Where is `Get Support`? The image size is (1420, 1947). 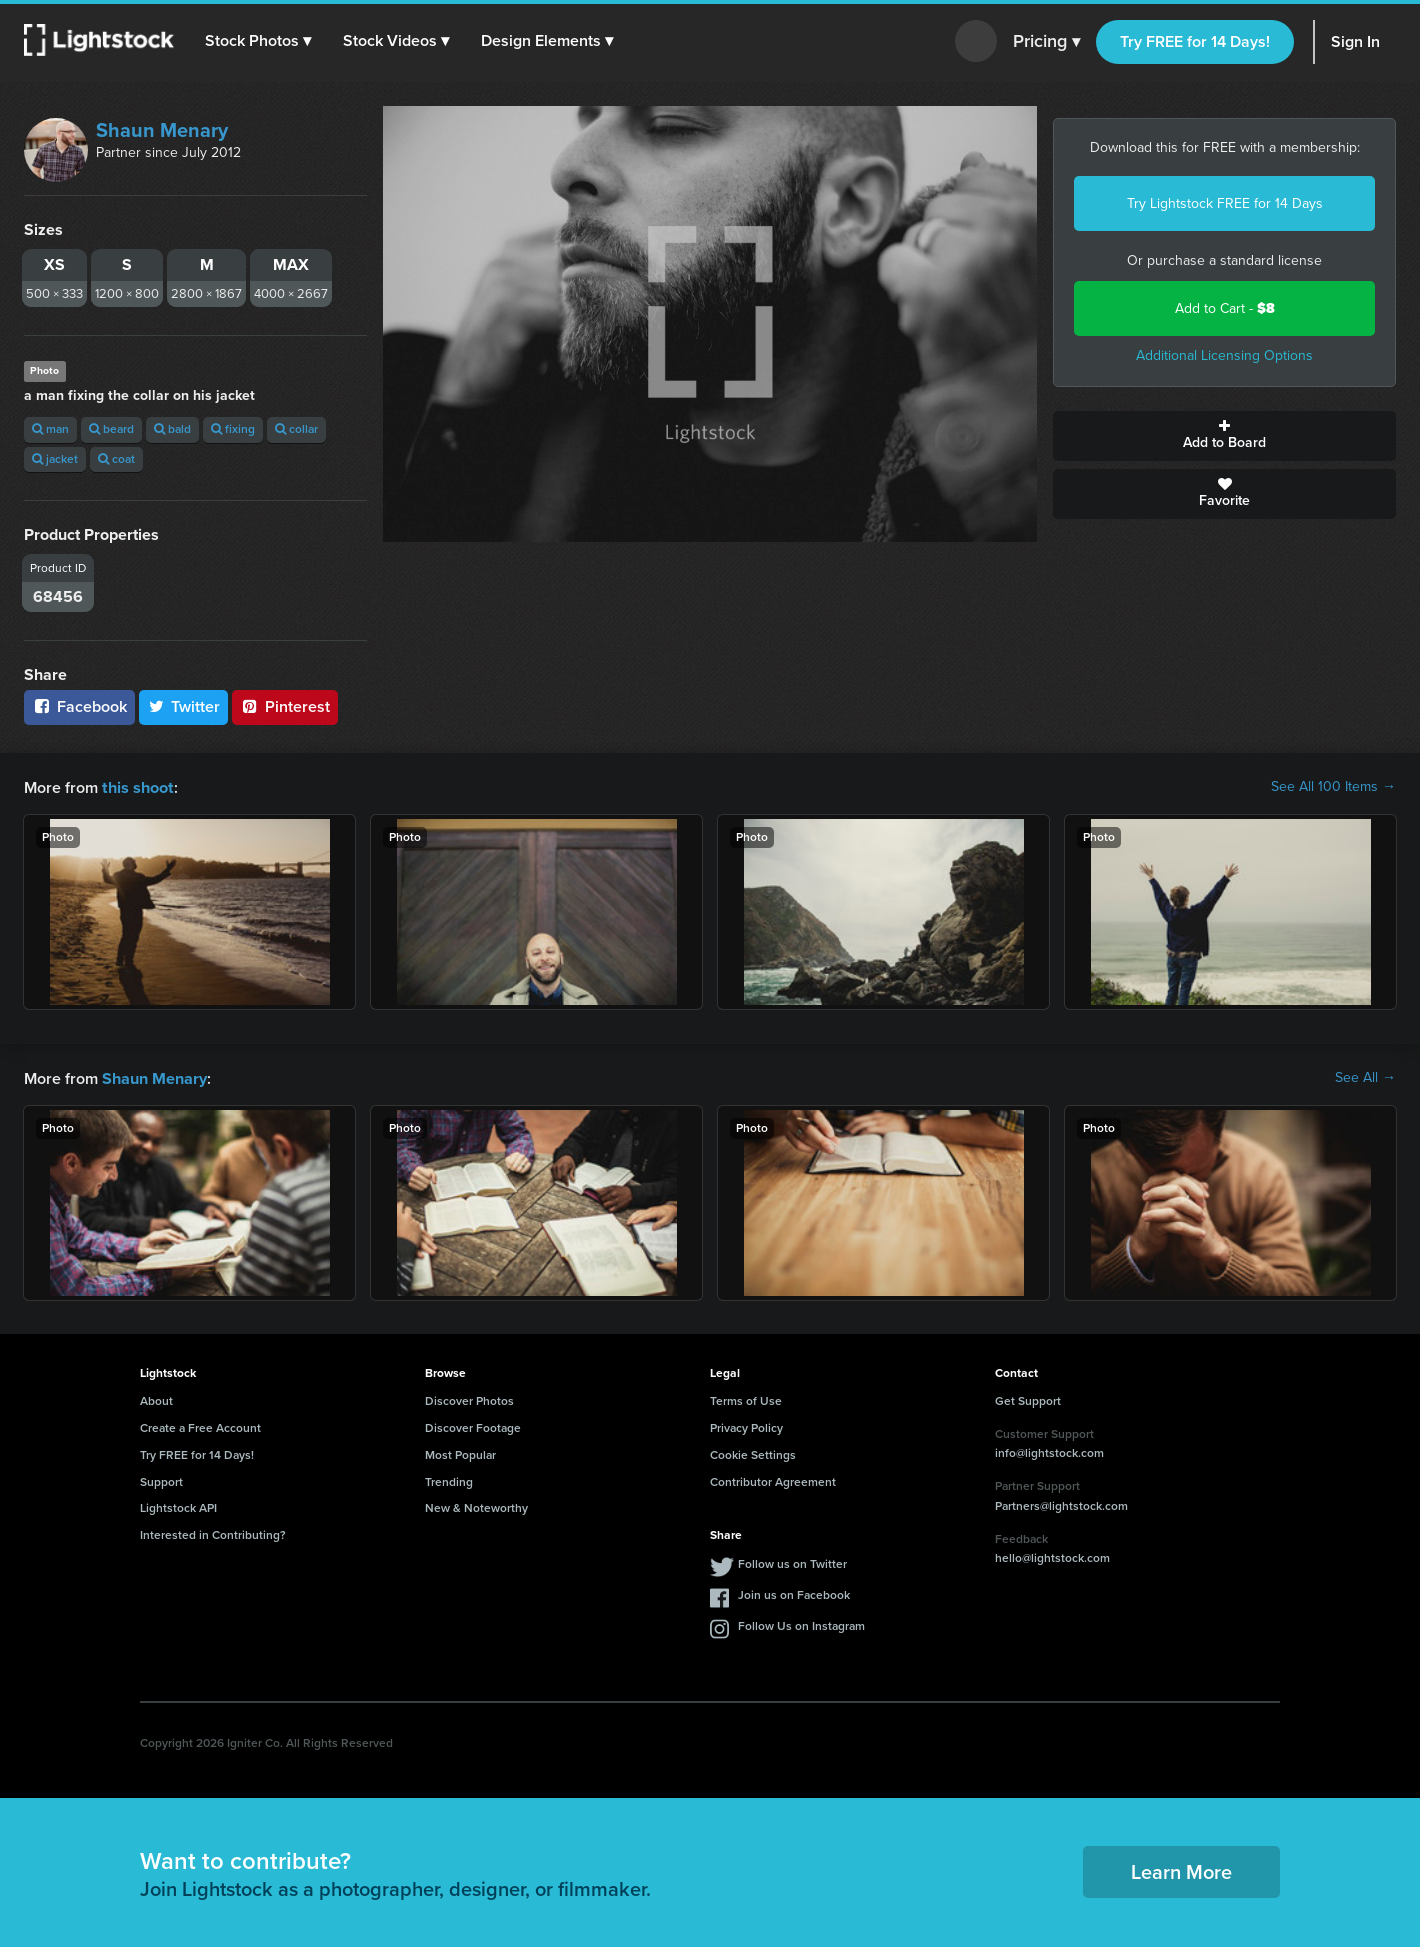
Get Support is located at coordinates (1028, 1399).